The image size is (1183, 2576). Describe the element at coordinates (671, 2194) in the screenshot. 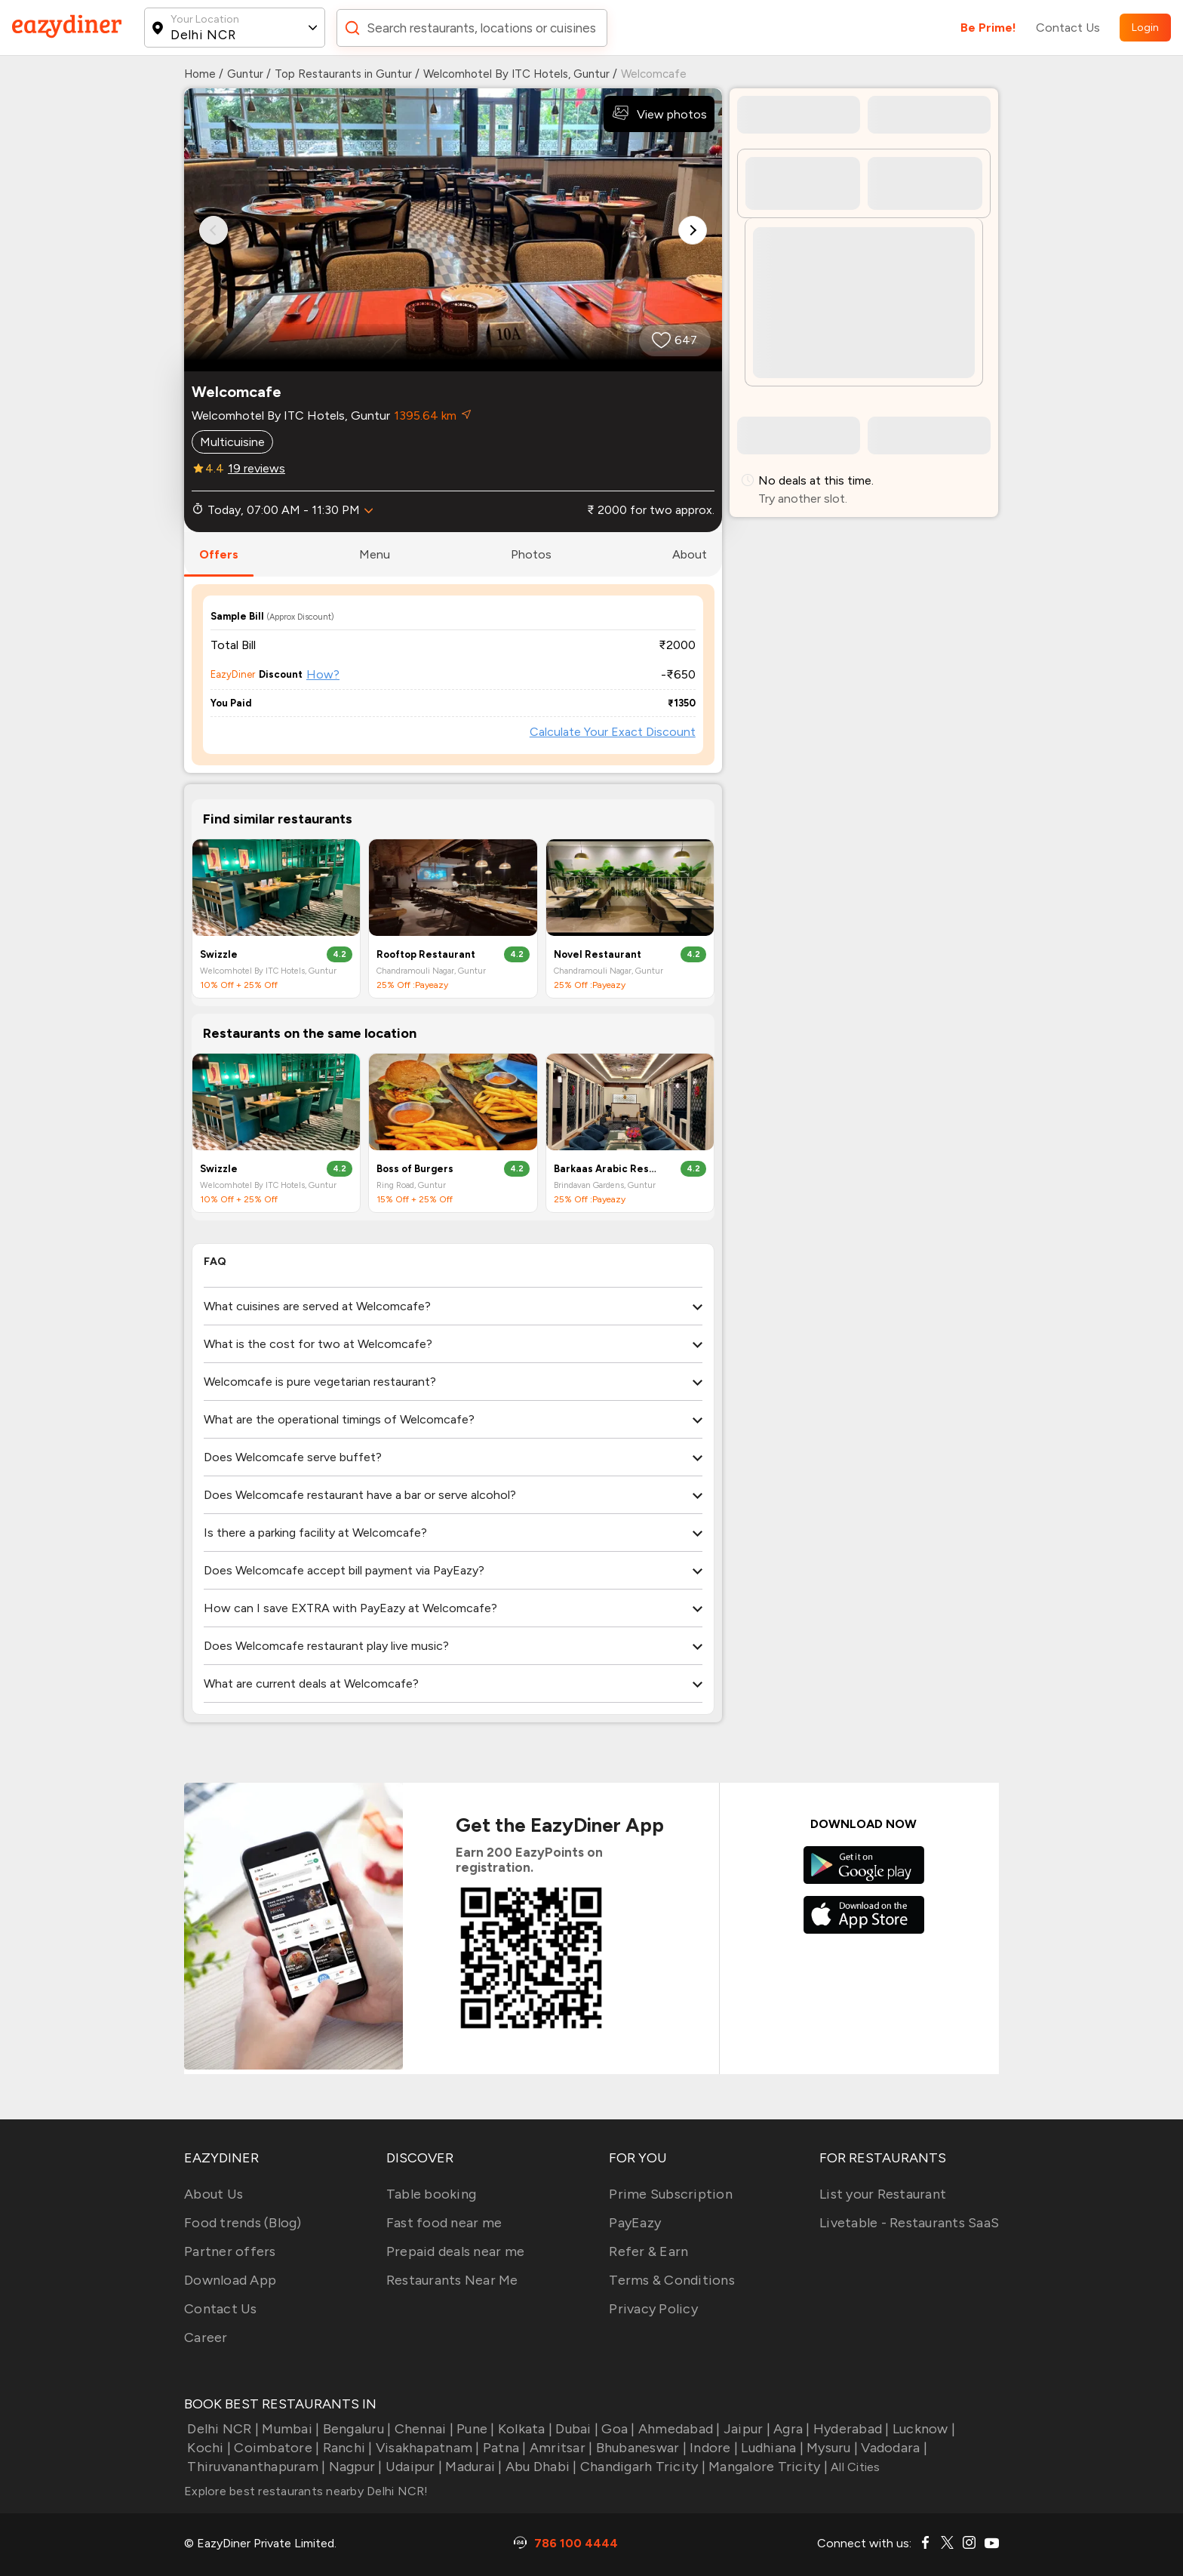

I see `Prime Subscription` at that location.